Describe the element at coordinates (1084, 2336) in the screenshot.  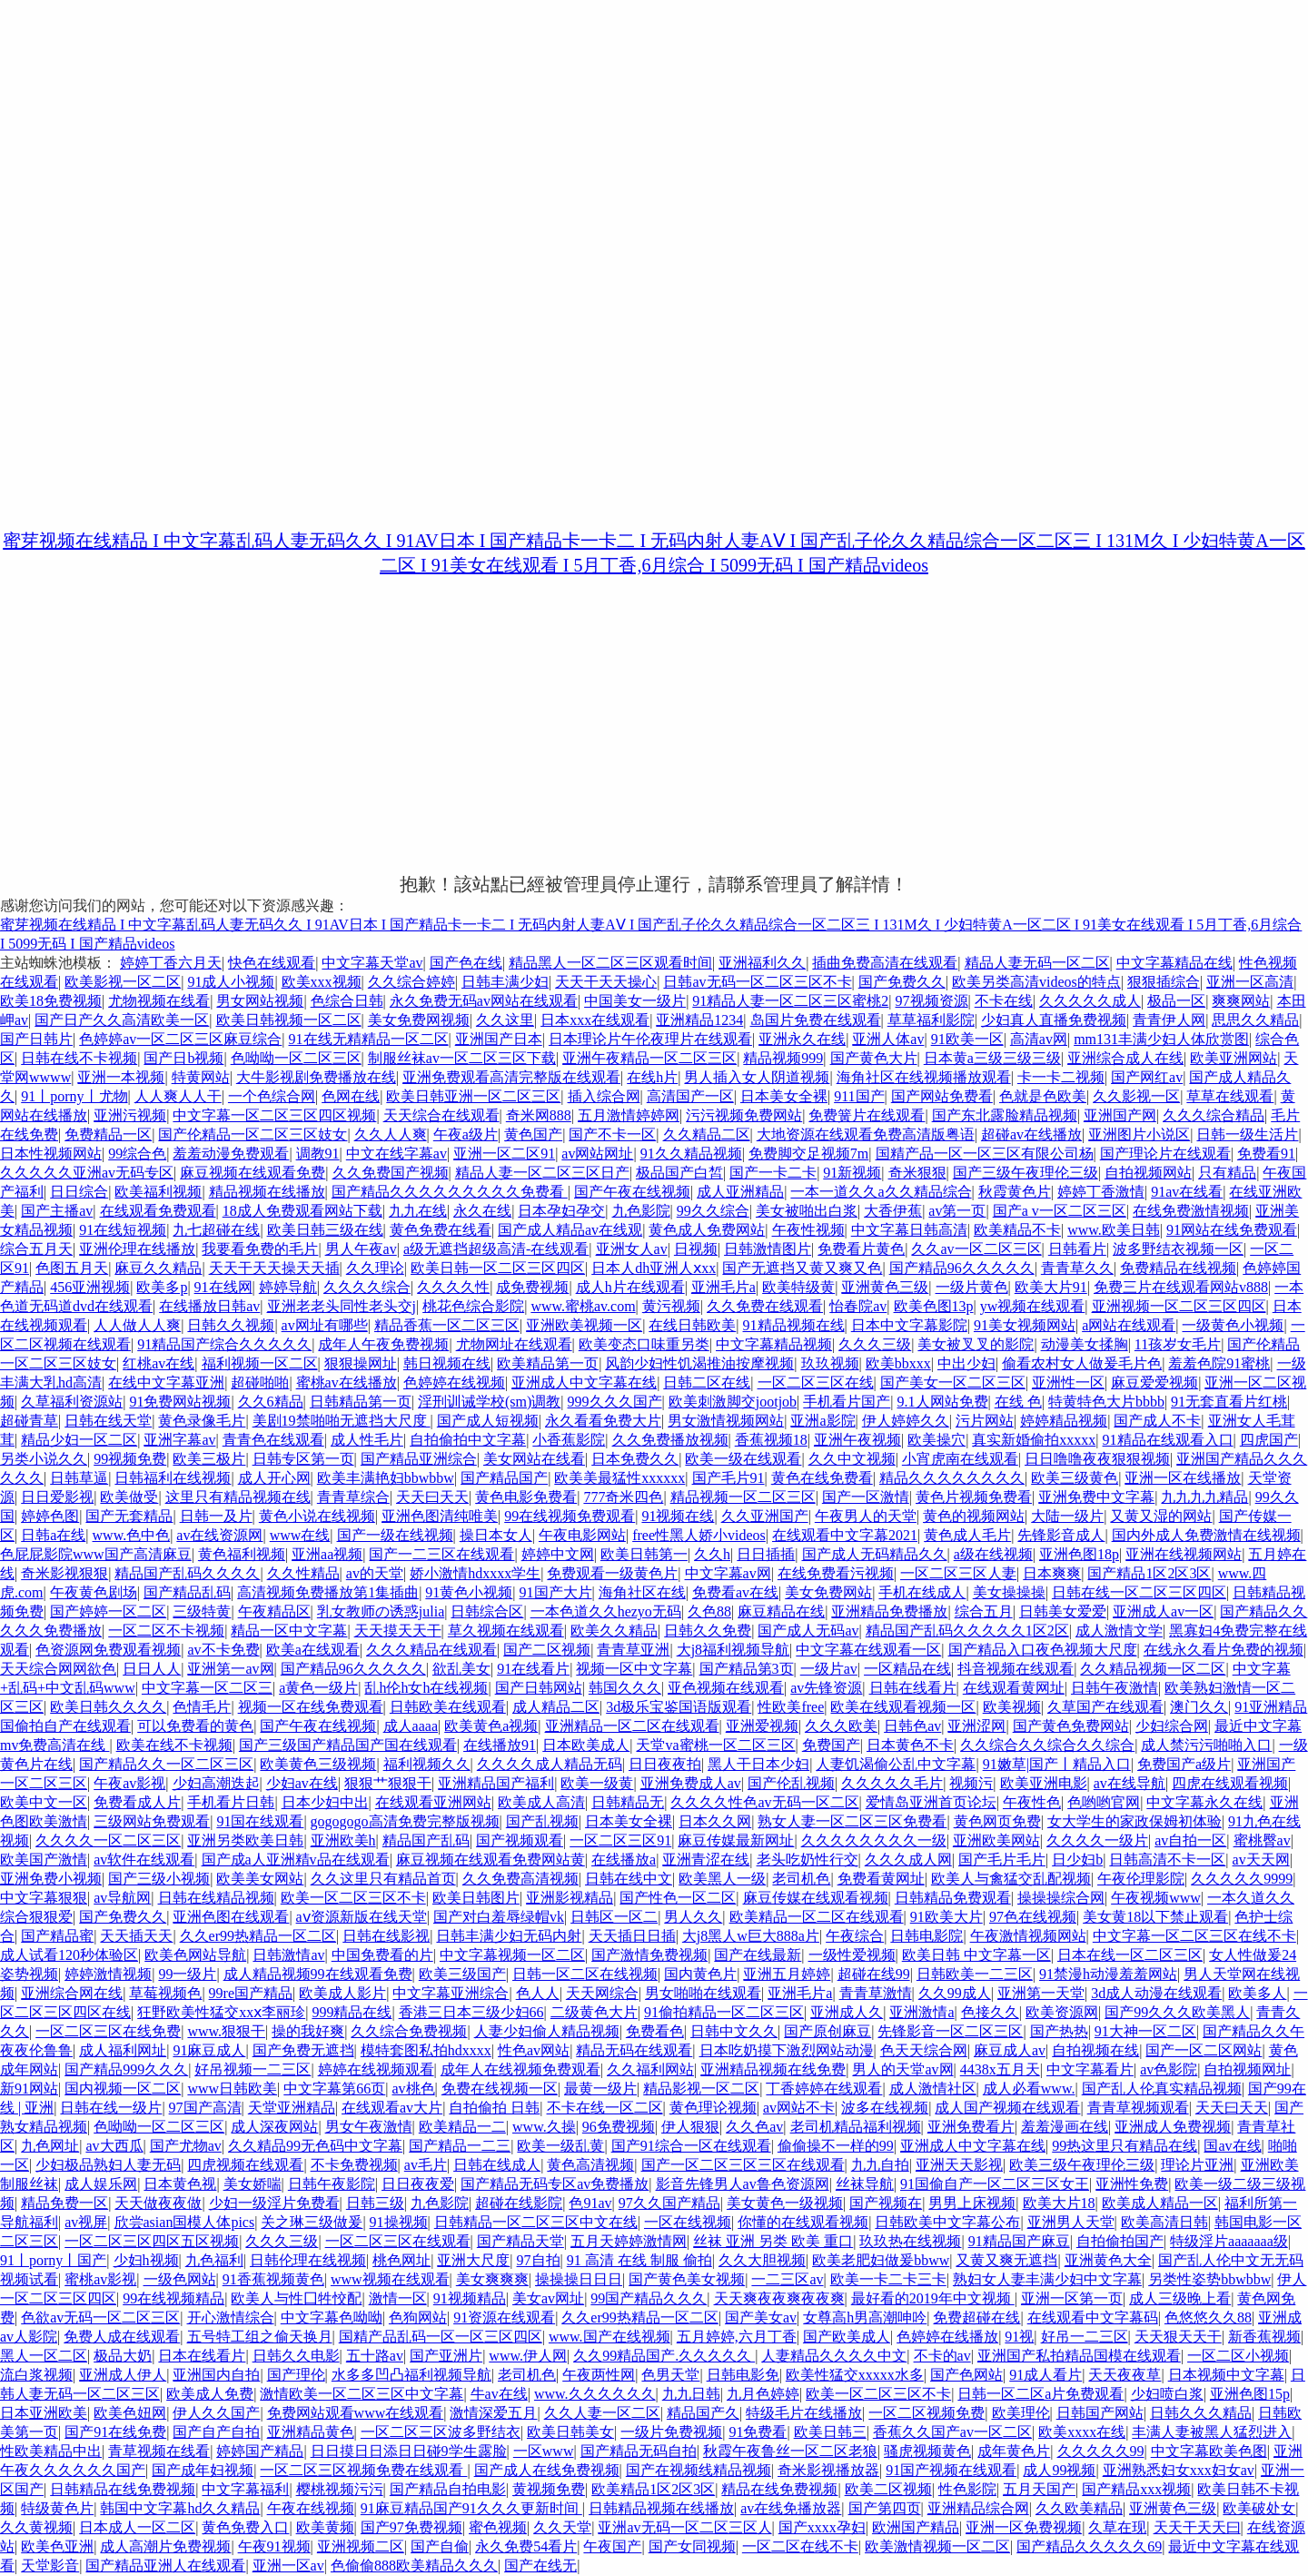
I see `好吊一二三区` at that location.